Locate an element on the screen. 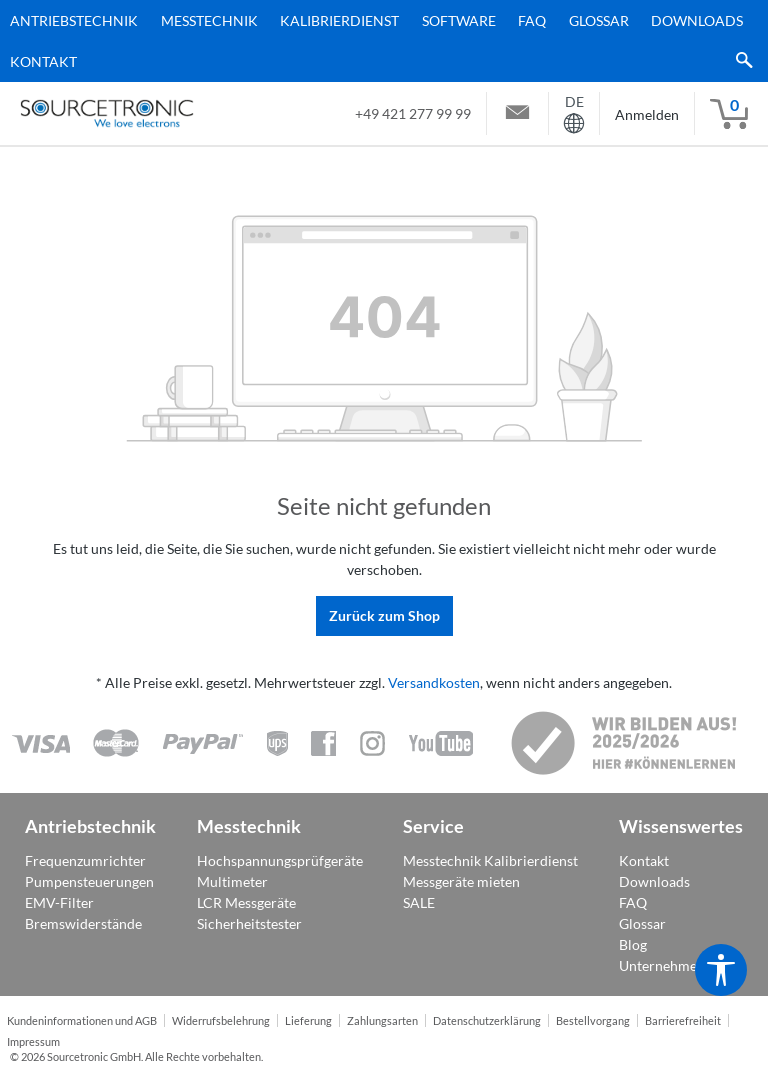 The height and width of the screenshot is (1076, 768). Anmelden [Mein Konto] is located at coordinates (647, 114).